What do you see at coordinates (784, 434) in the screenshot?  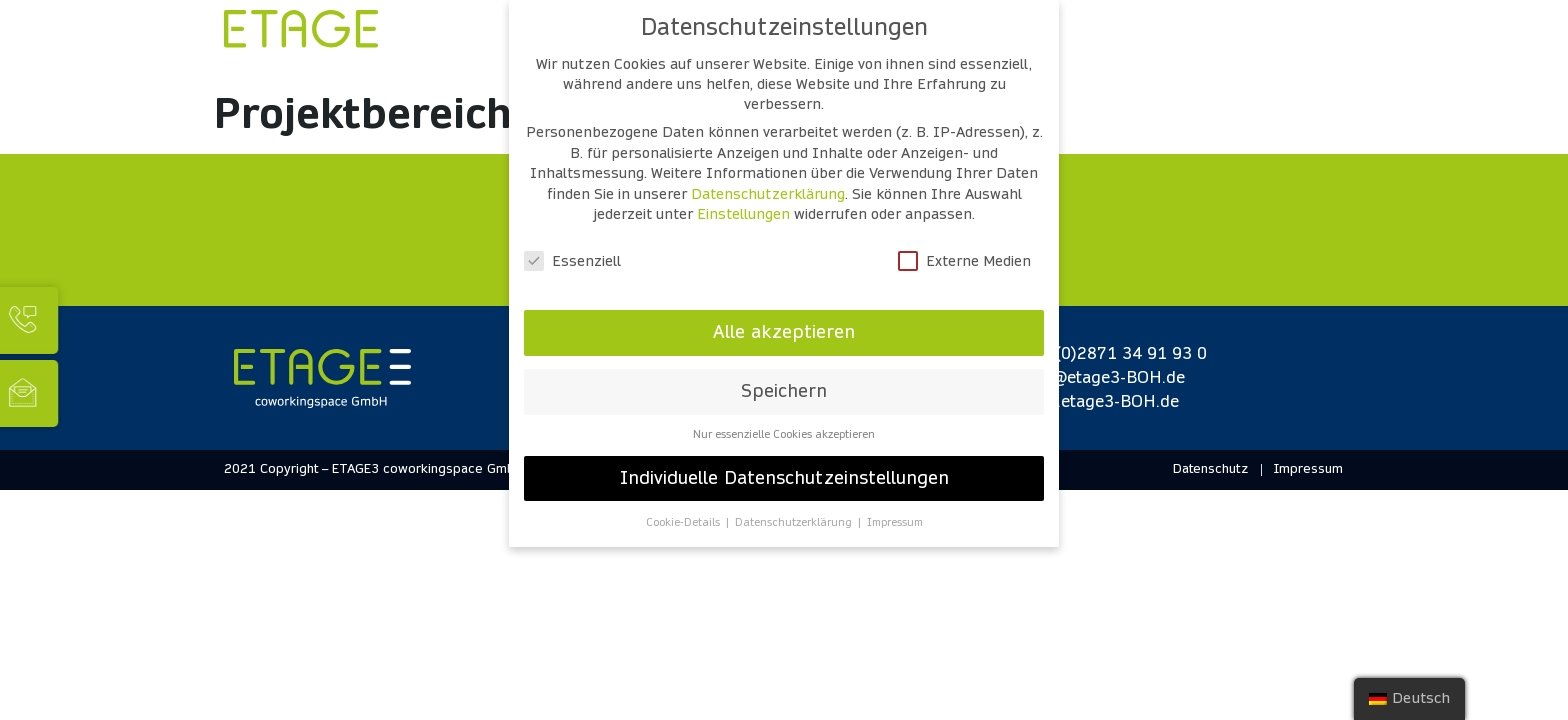 I see `Nur essenzielle Cookies akzeptieren [button]` at bounding box center [784, 434].